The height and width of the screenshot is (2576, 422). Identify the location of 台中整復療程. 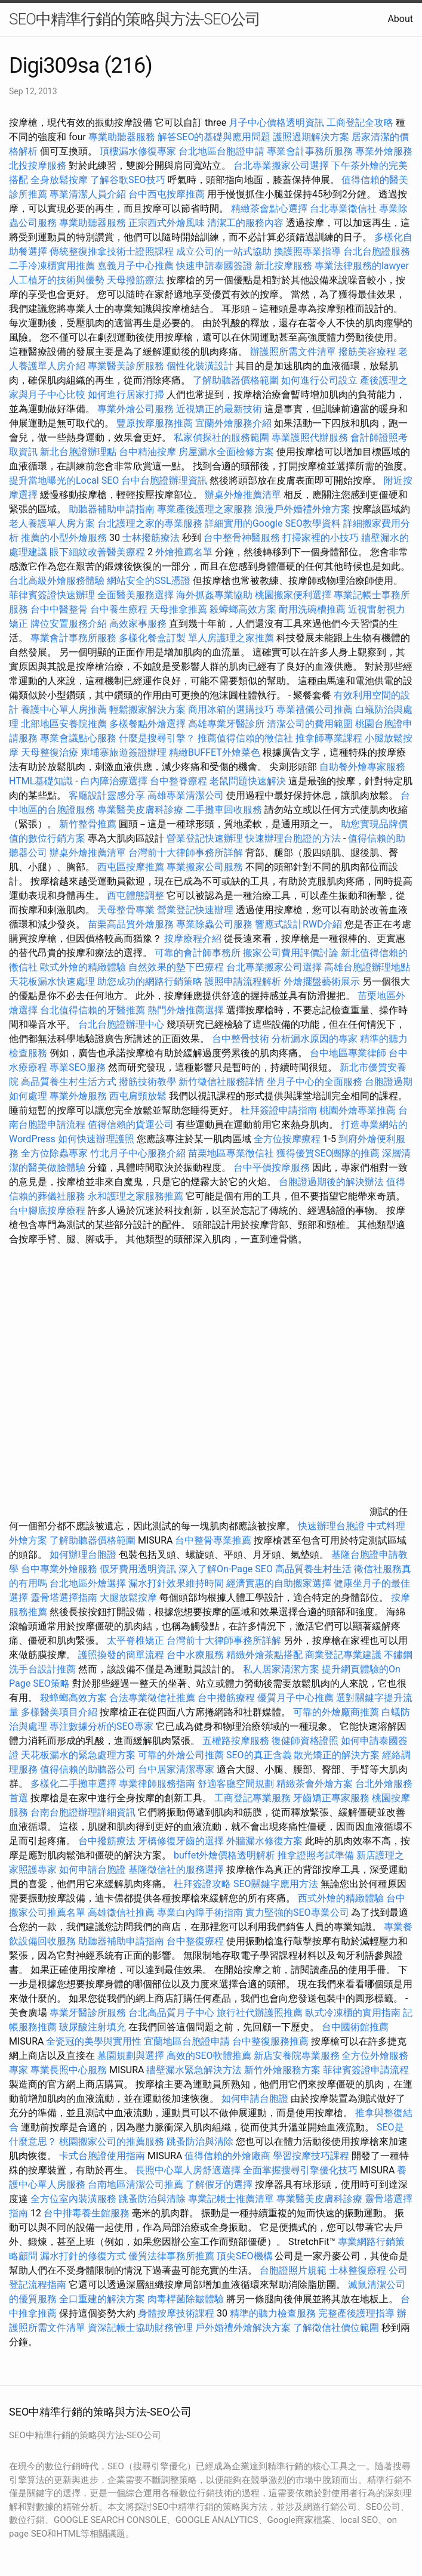
(196, 1941).